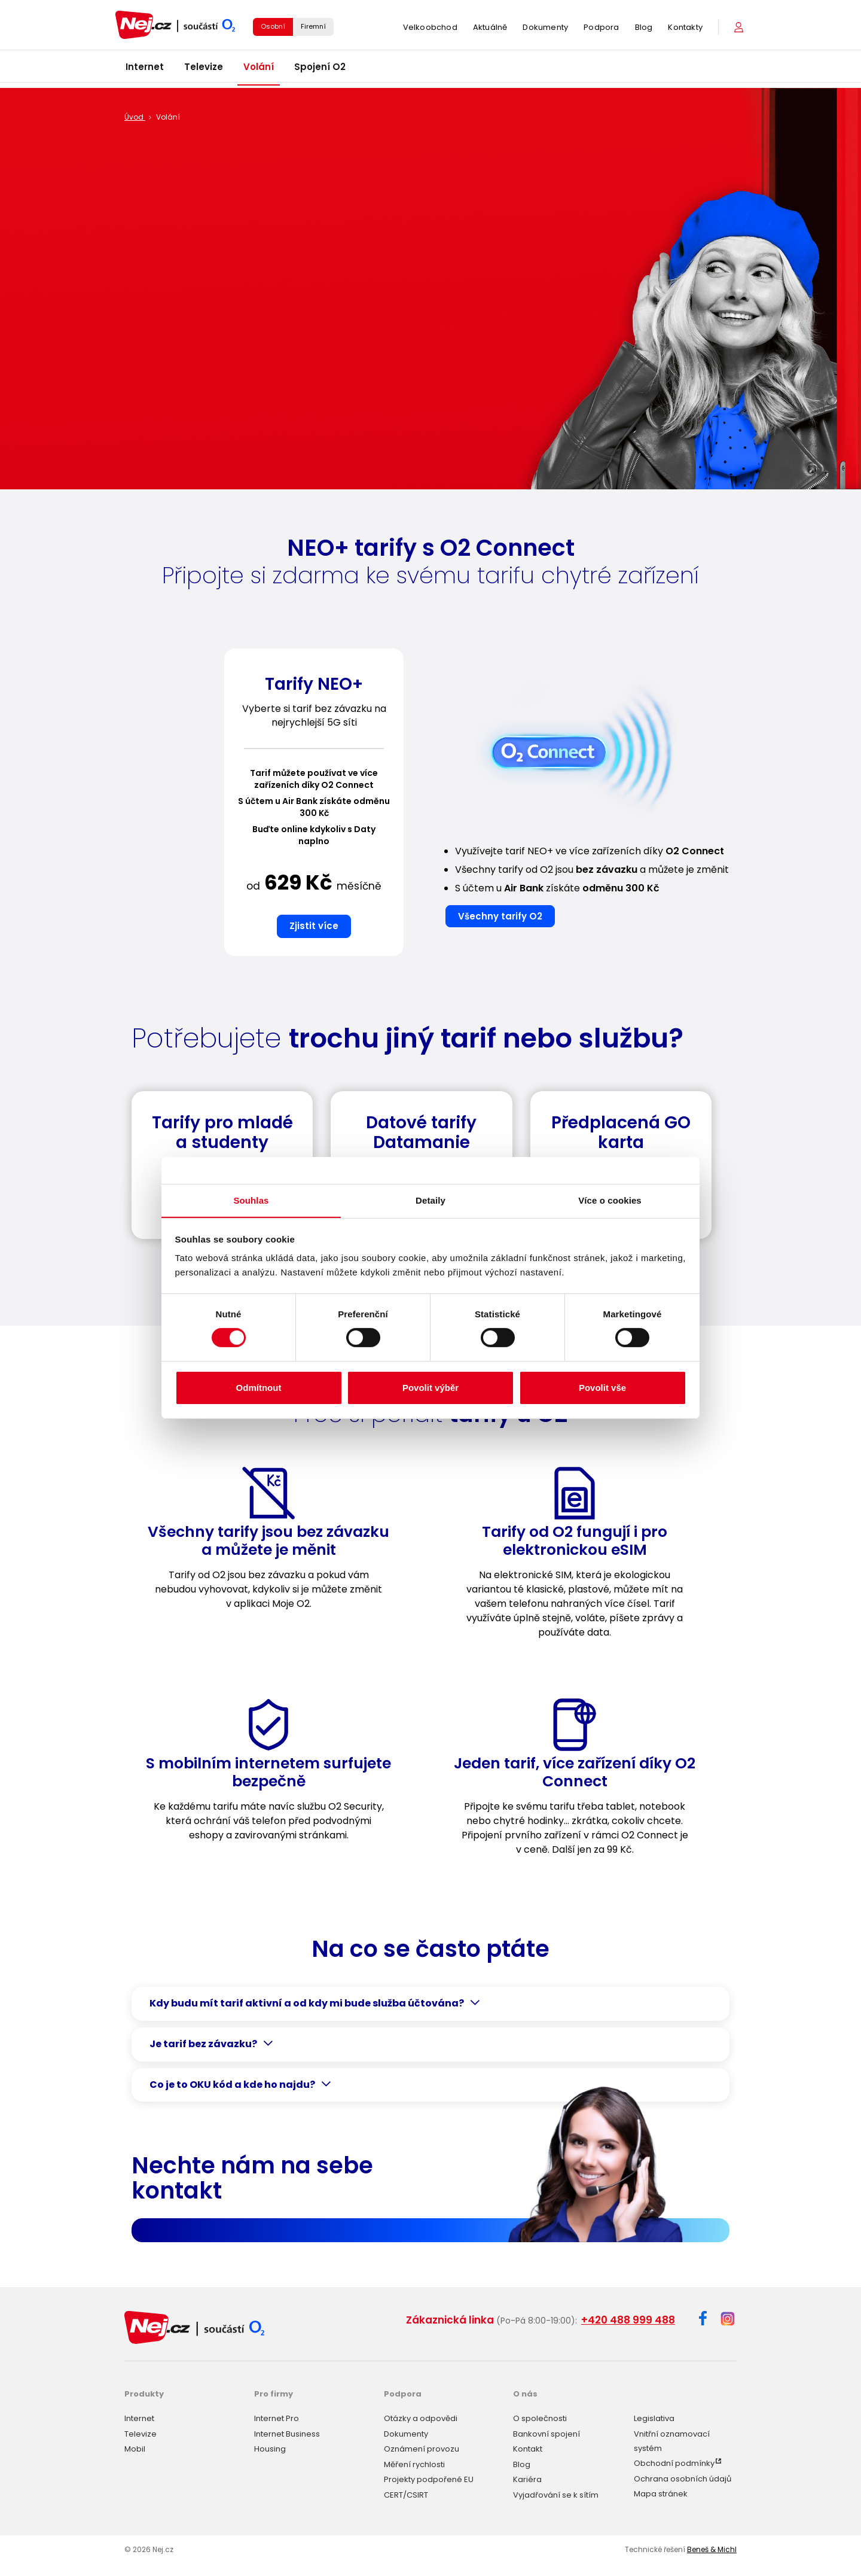 The height and width of the screenshot is (2576, 861). I want to click on O společnosti, so click(540, 2416).